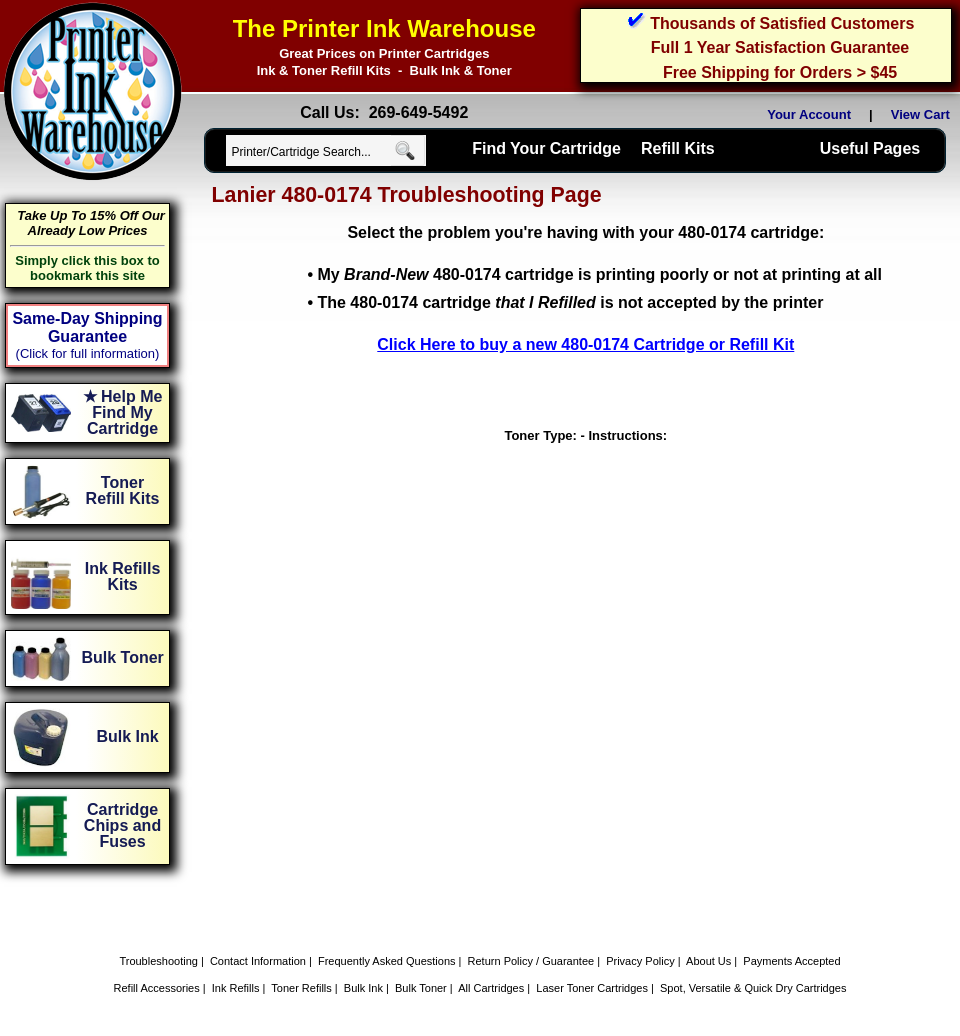  Describe the element at coordinates (258, 961) in the screenshot. I see `Contact Information` at that location.